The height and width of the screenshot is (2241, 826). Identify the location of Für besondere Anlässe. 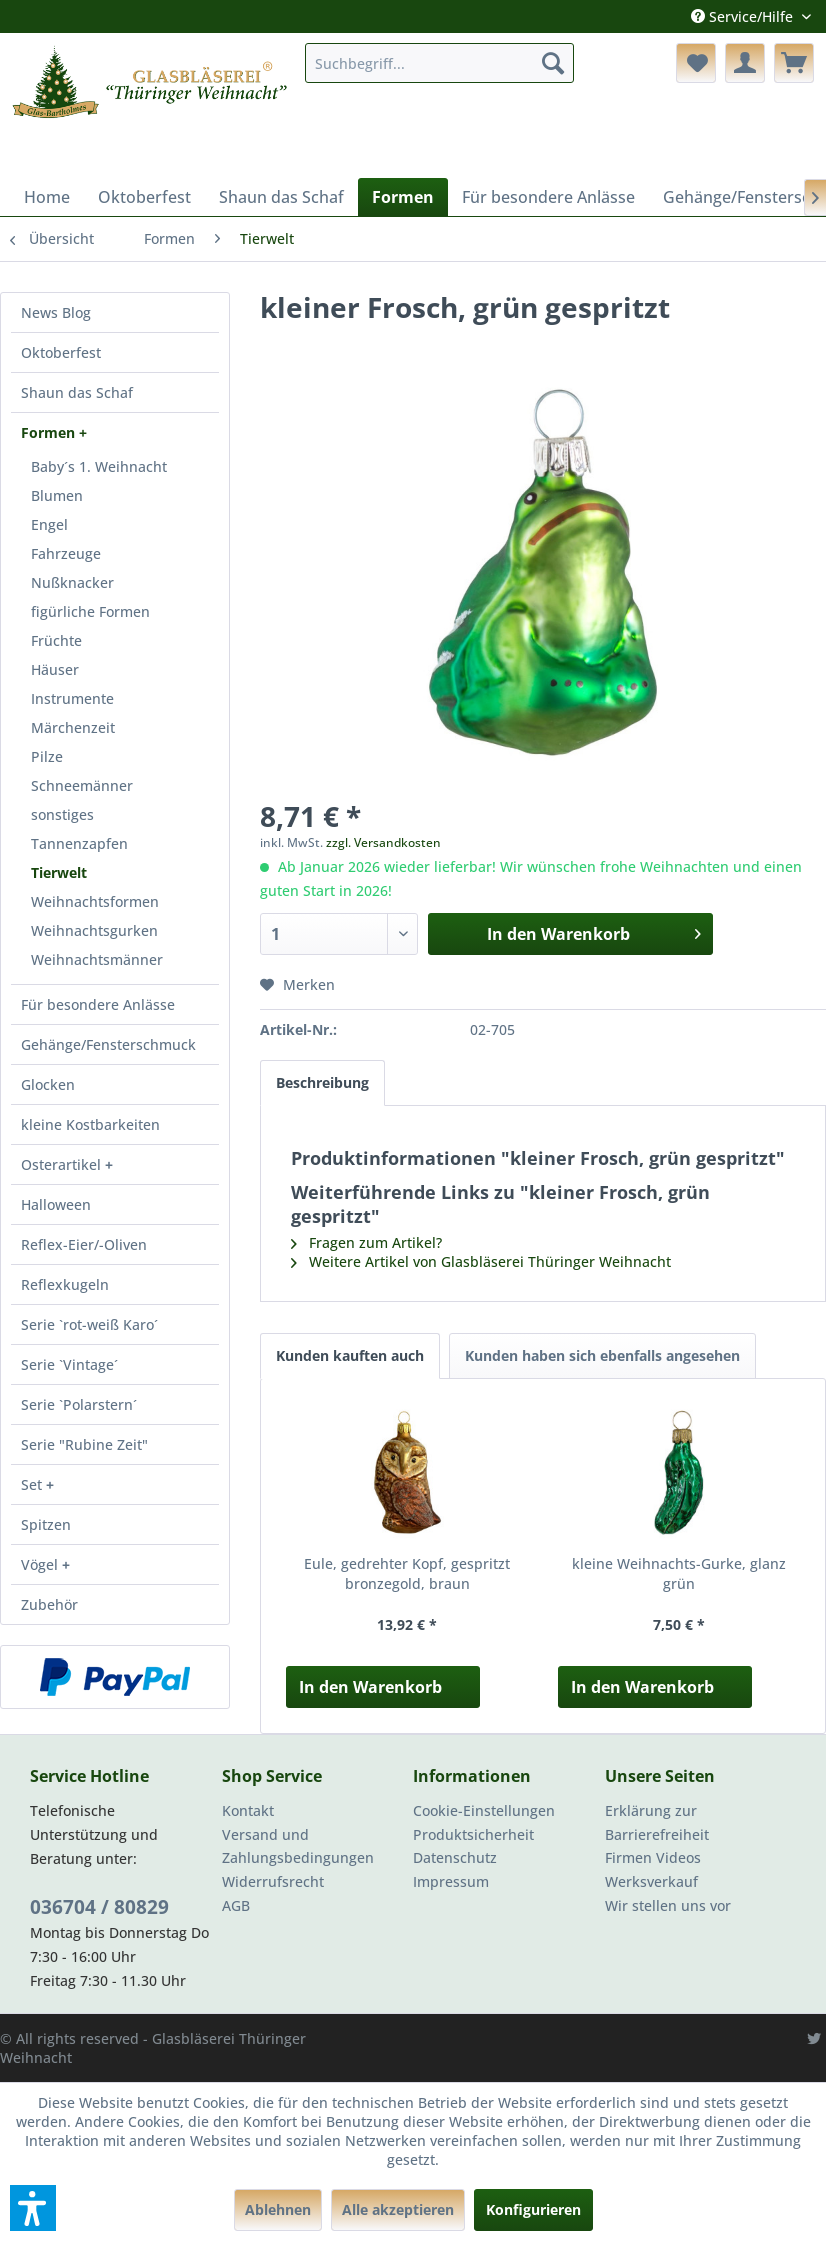
(98, 1004).